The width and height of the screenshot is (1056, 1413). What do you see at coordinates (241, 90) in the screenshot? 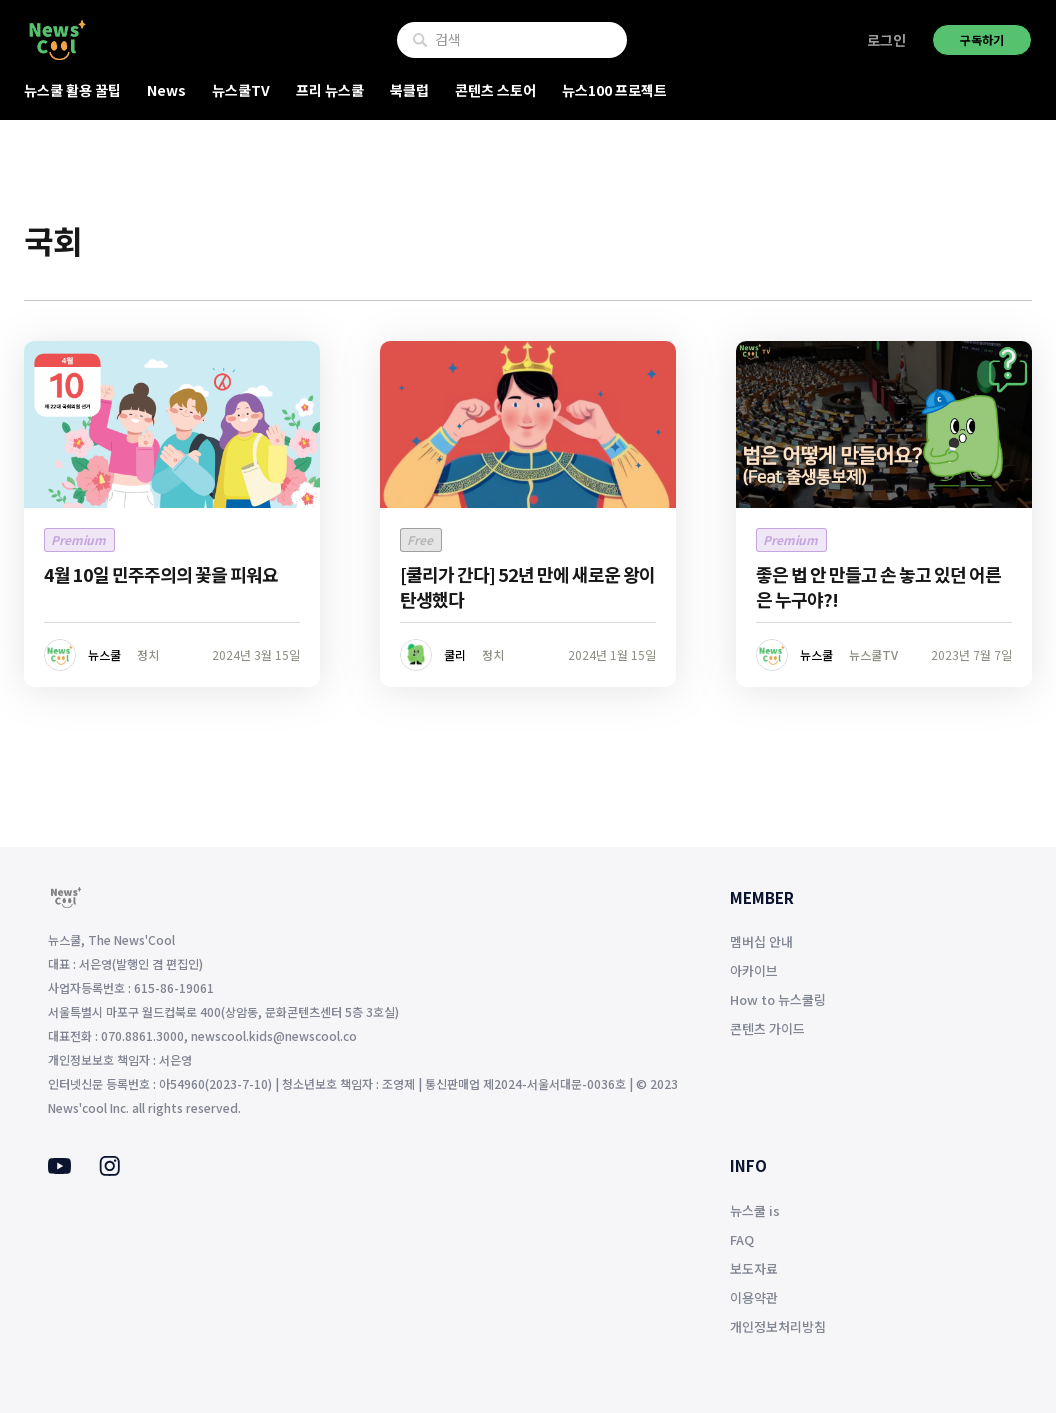
I see `뉴스쿨TV` at bounding box center [241, 90].